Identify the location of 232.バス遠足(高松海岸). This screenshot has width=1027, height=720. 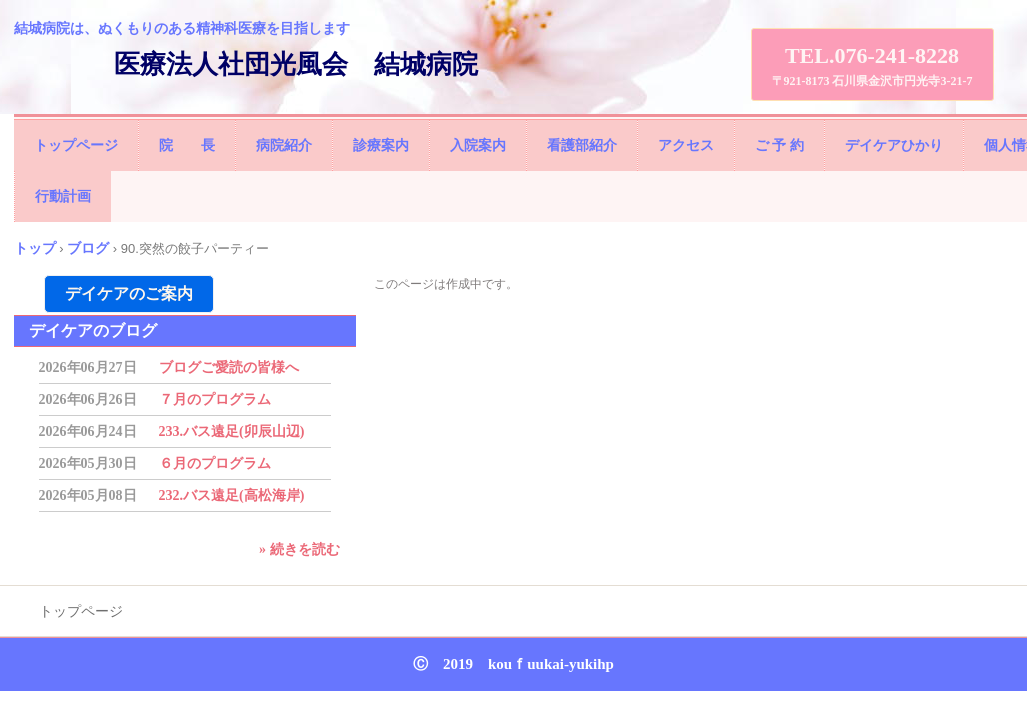
(232, 495).